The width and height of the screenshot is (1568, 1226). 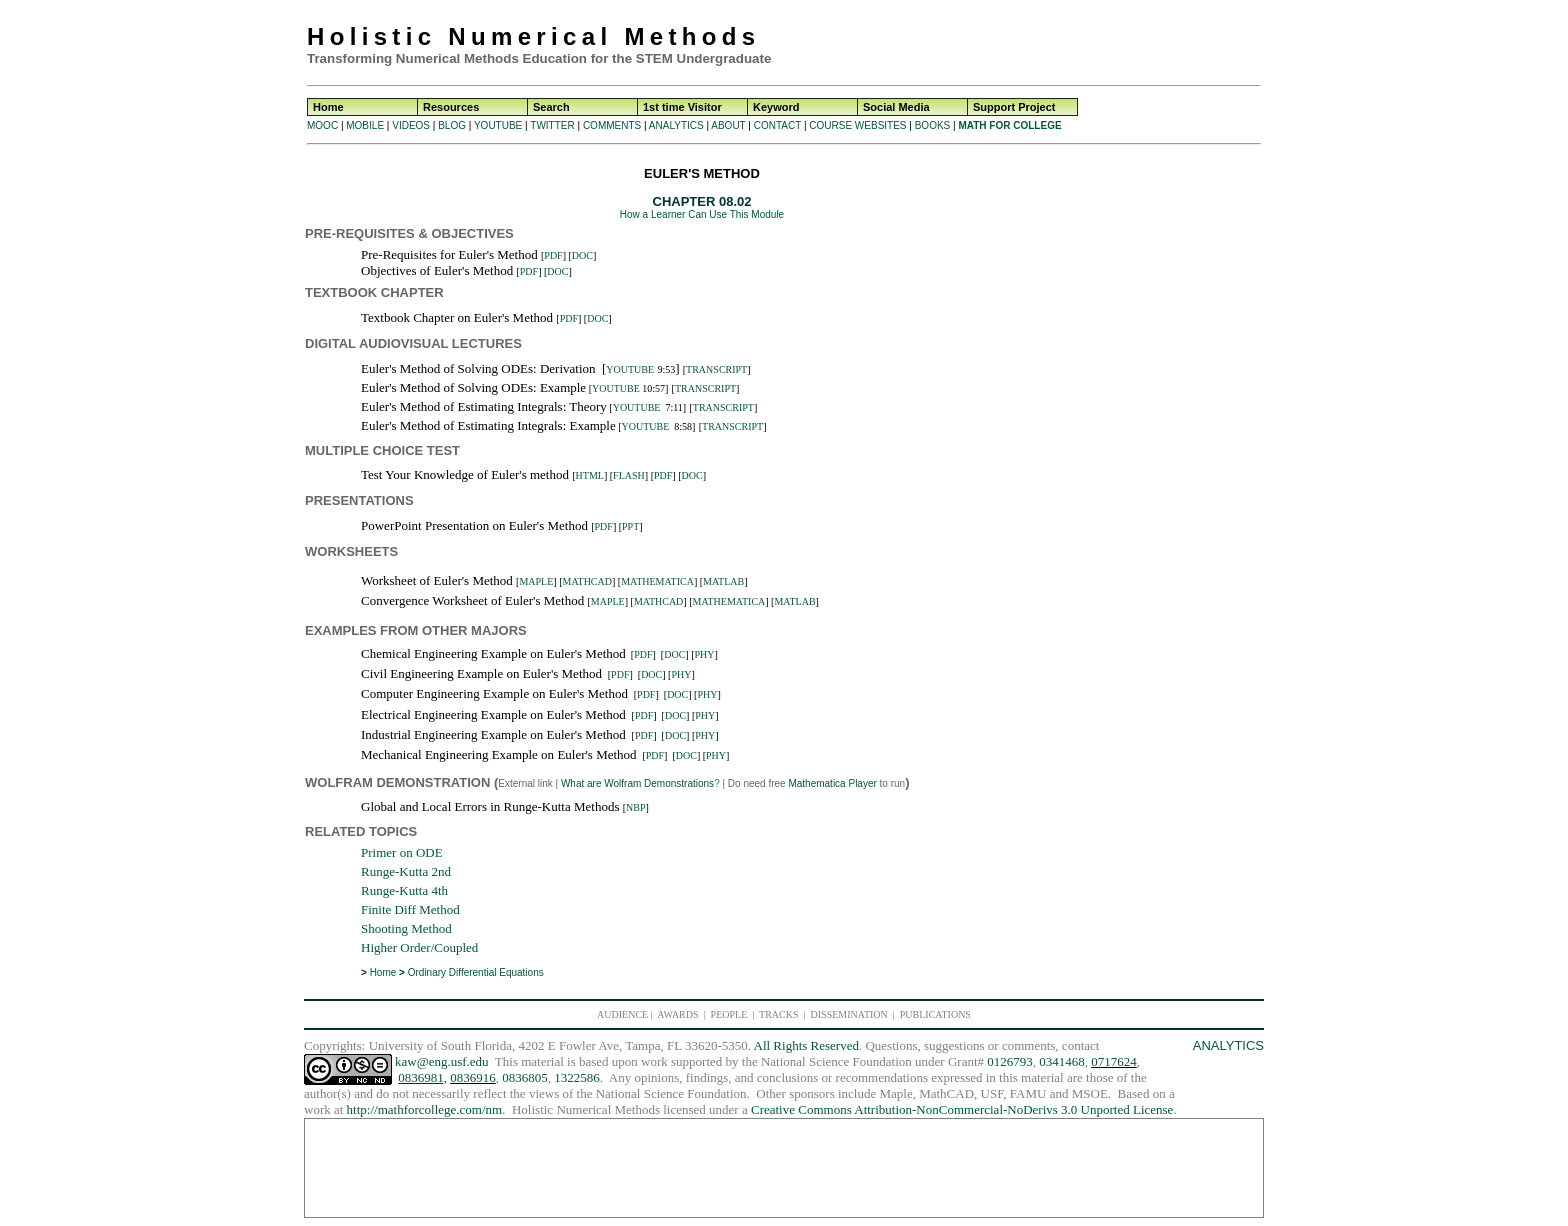 What do you see at coordinates (552, 125) in the screenshot?
I see `TWITTER` at bounding box center [552, 125].